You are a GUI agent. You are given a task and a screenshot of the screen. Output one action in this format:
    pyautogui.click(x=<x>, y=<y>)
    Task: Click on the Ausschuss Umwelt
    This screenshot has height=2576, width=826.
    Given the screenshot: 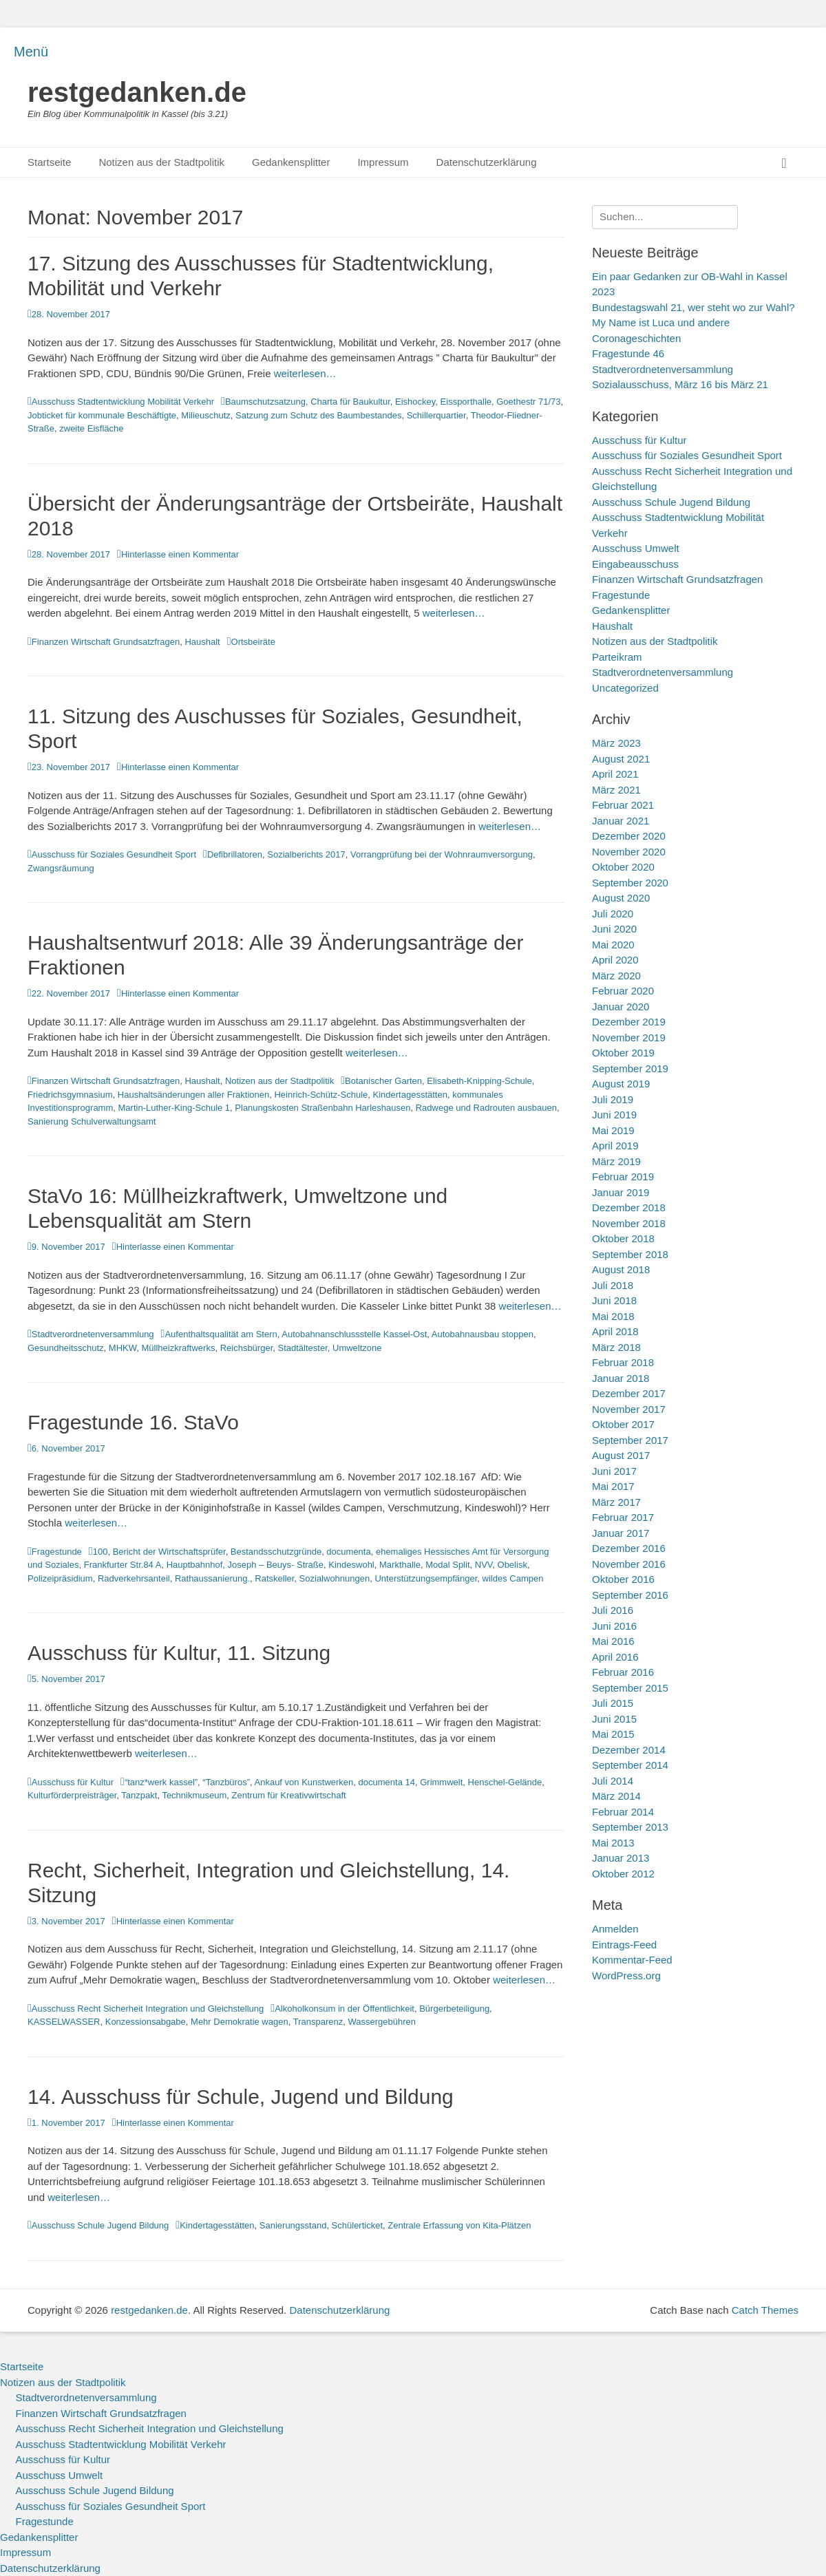 What is the action you would take?
    pyautogui.click(x=635, y=548)
    